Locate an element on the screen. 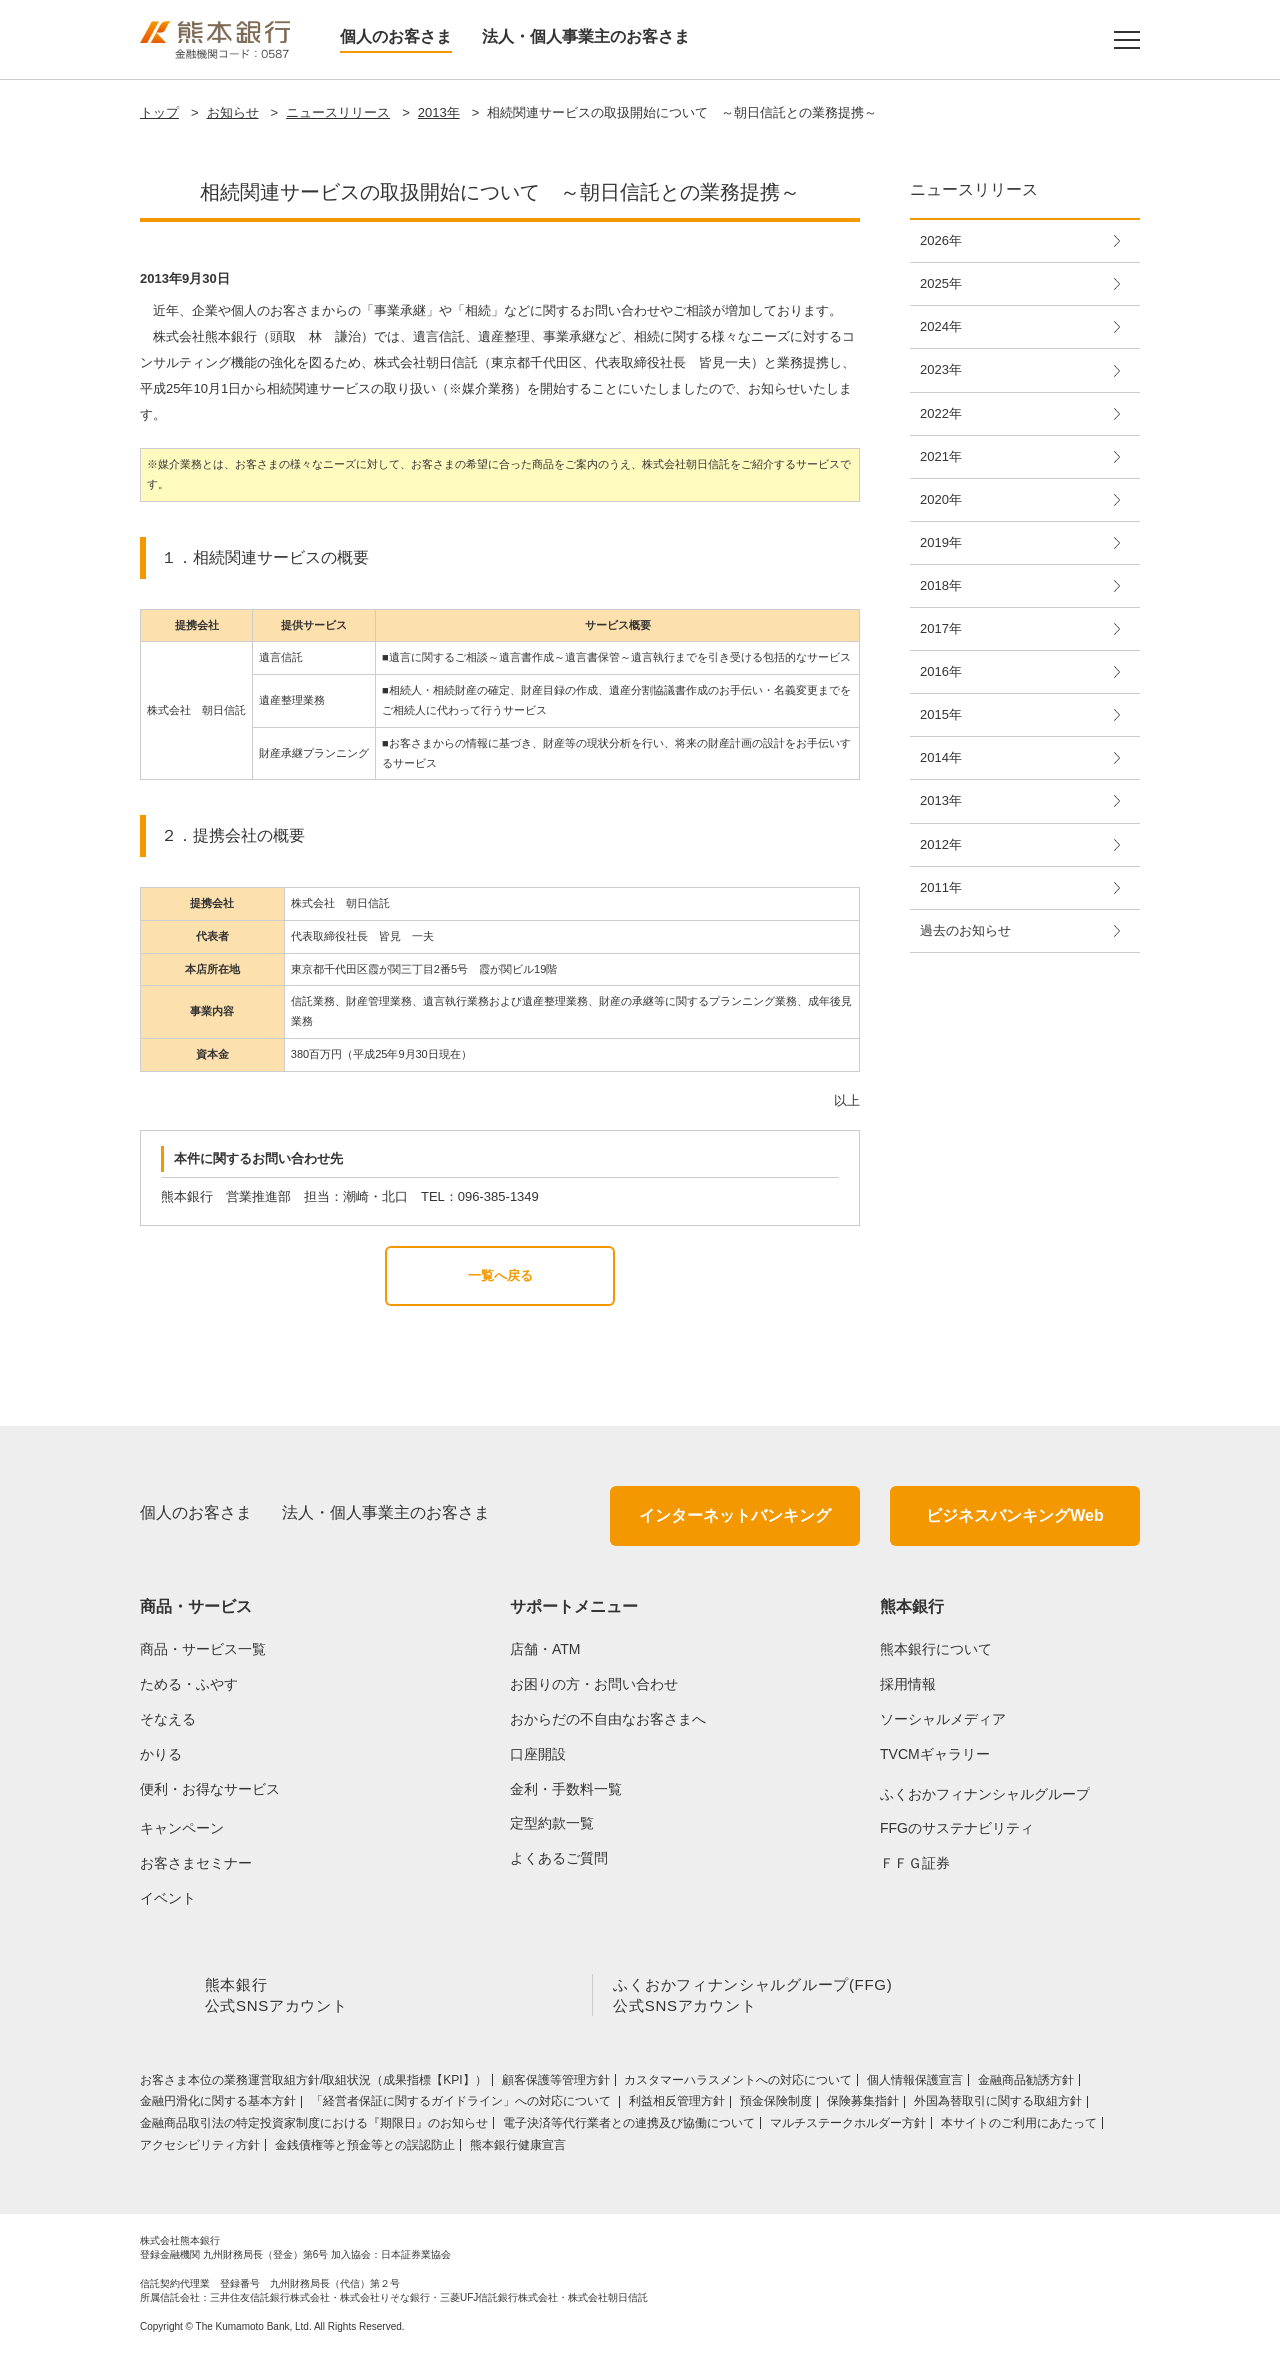 The image size is (1280, 2358). カスタマーハラスメントへの対応について is located at coordinates (738, 2084).